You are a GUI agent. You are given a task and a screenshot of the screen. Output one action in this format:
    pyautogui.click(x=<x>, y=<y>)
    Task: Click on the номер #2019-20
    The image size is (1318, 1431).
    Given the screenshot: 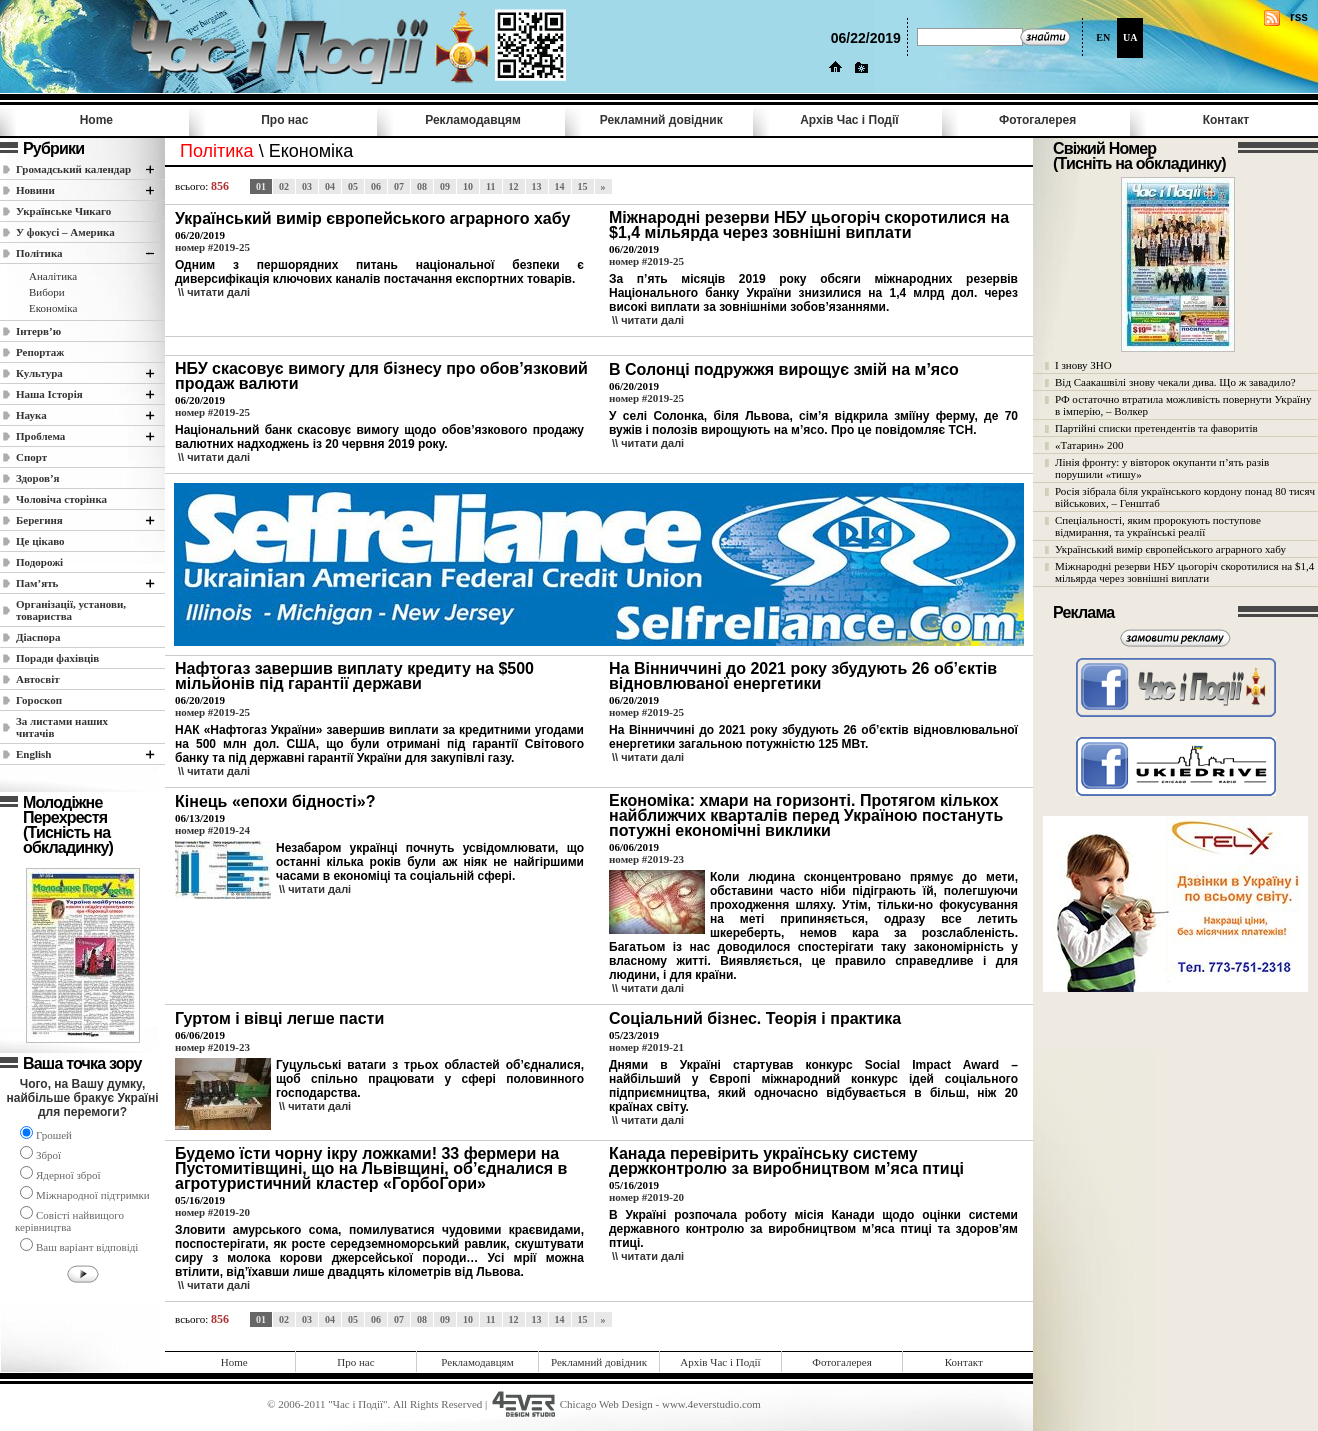 What is the action you would take?
    pyautogui.click(x=212, y=1212)
    